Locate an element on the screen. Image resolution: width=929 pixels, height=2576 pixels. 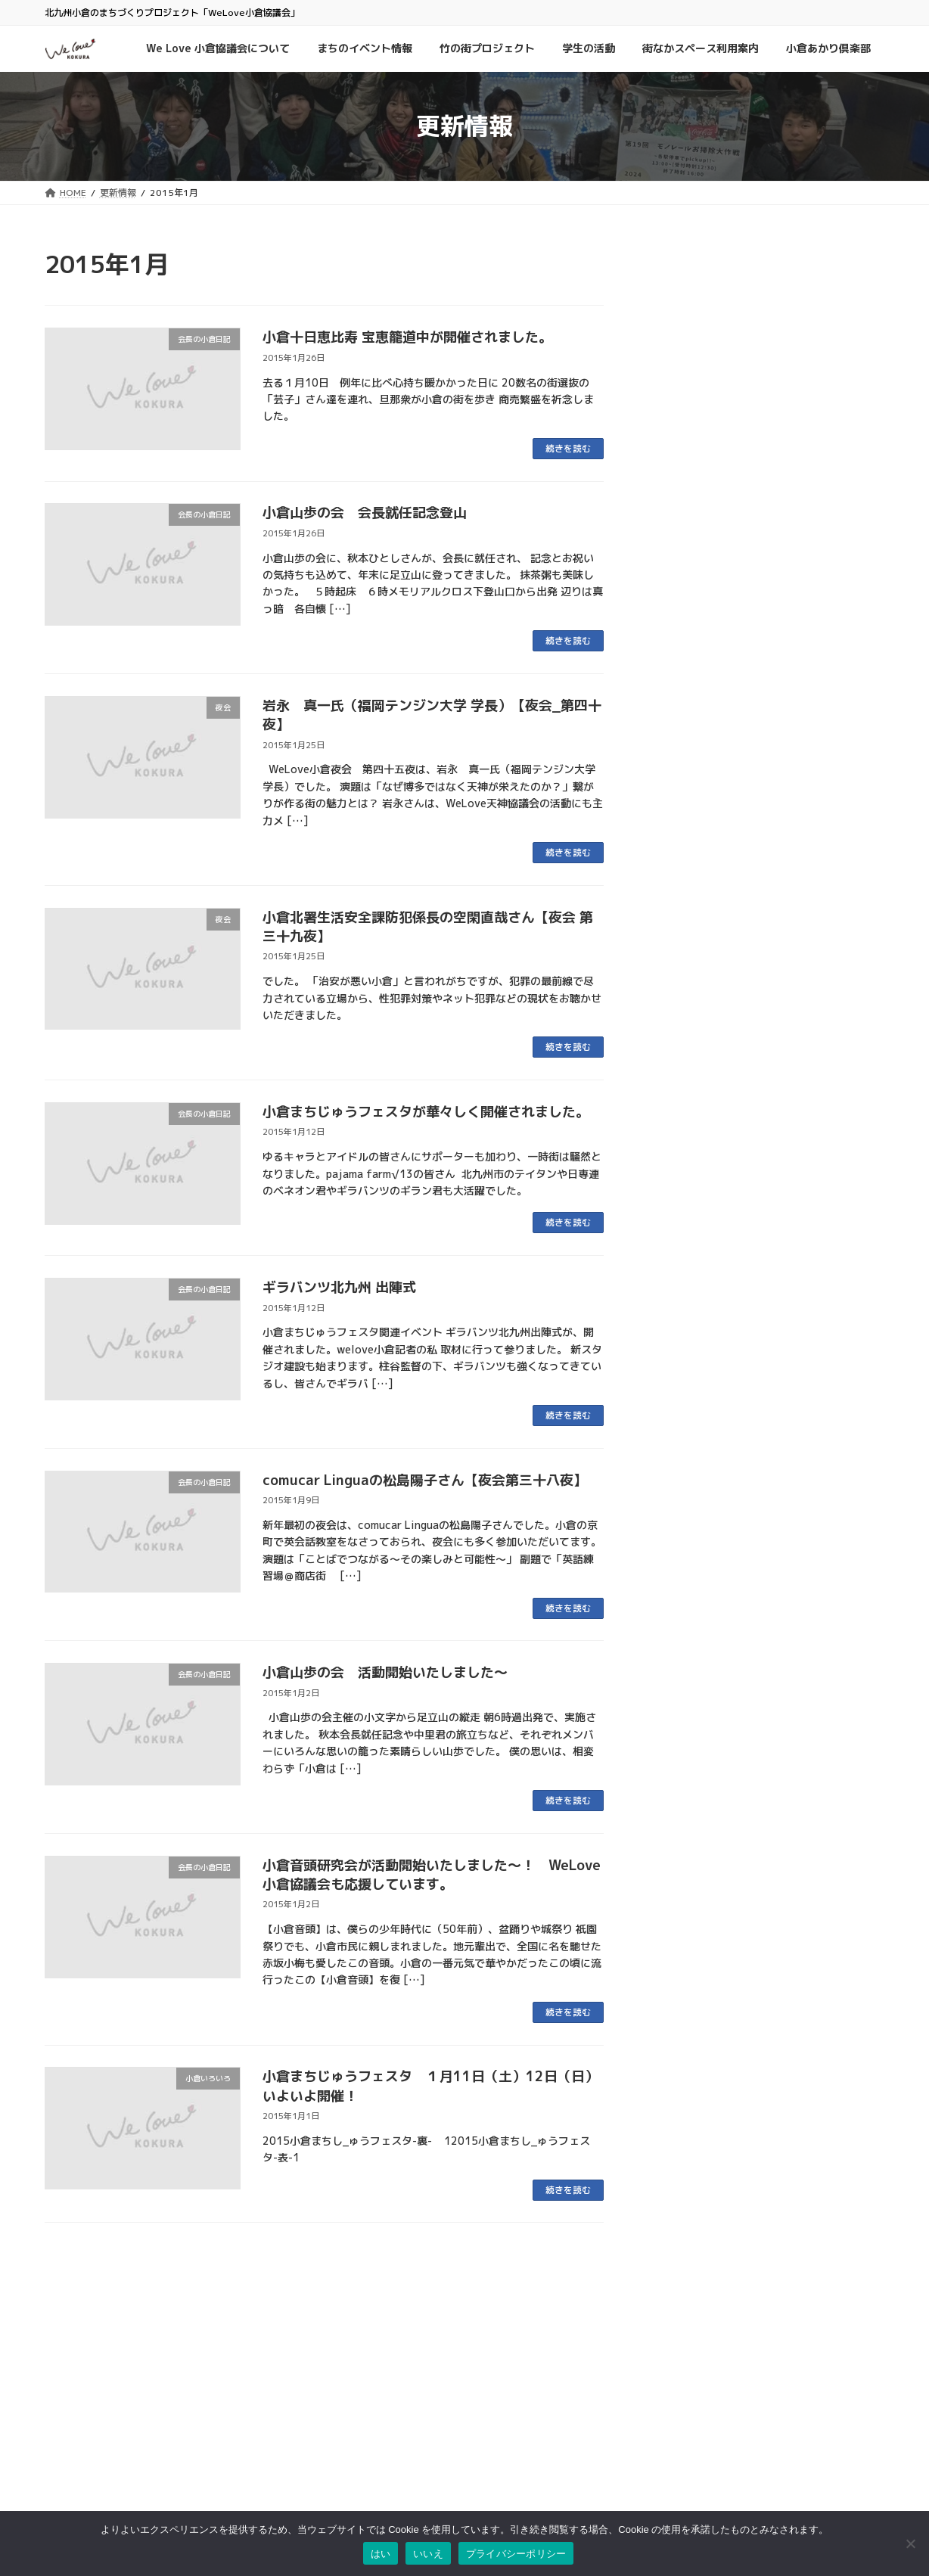
社会人のためのマナー講座 ～印象UPで差をつけよう～ is located at coordinates (764, 434).